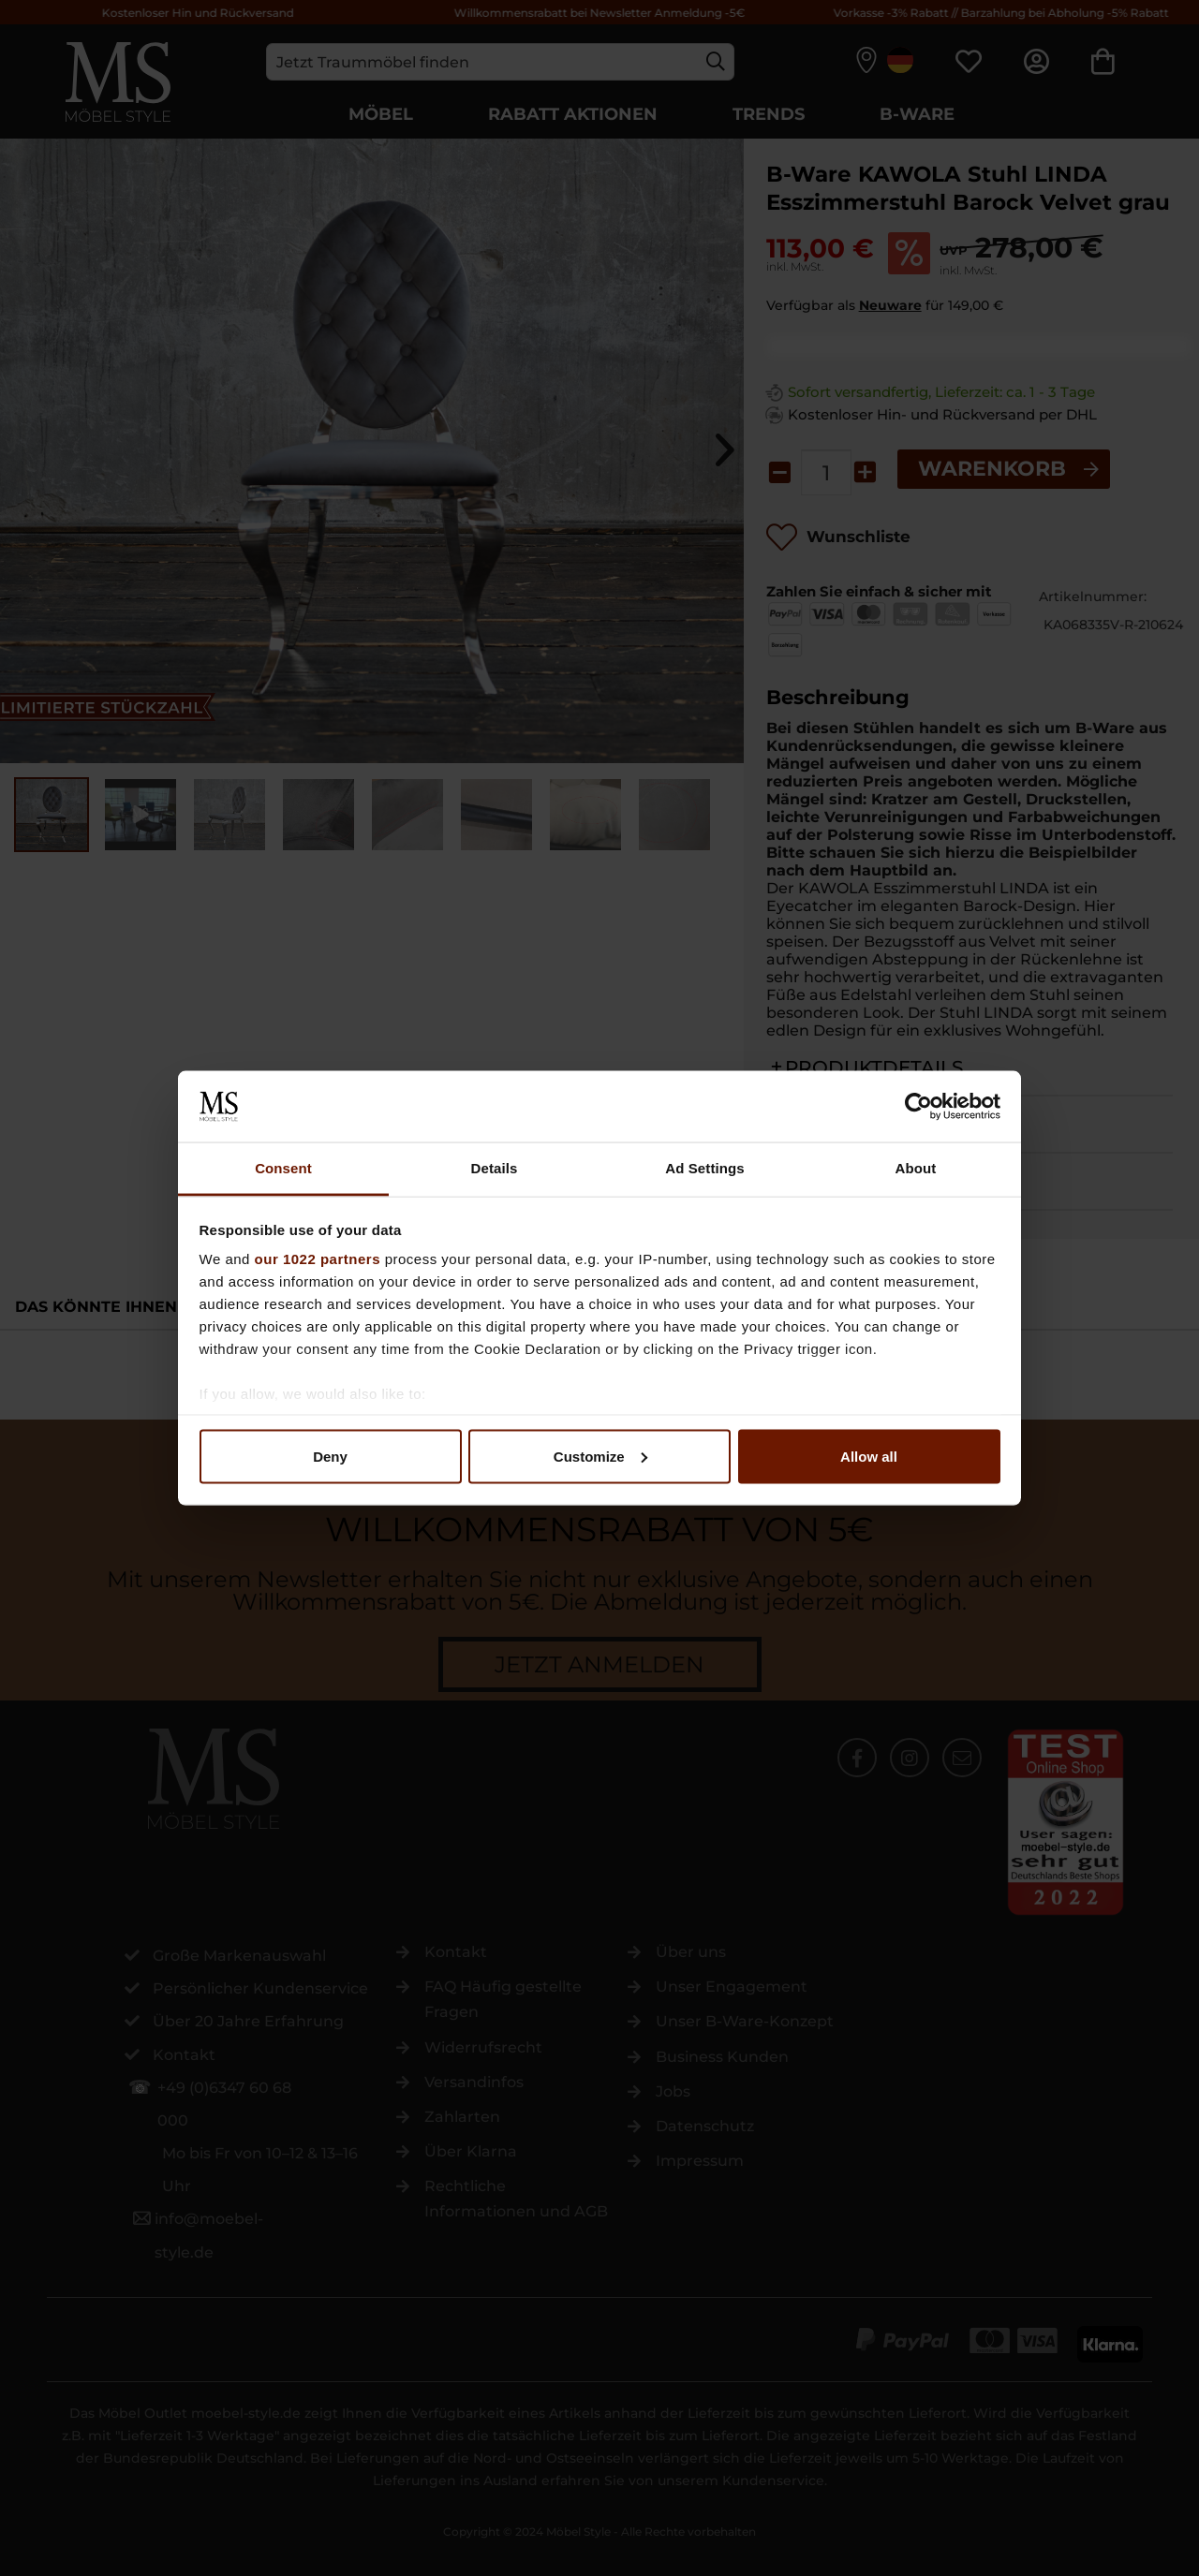  Describe the element at coordinates (916, 1168) in the screenshot. I see `About [tab]` at that location.